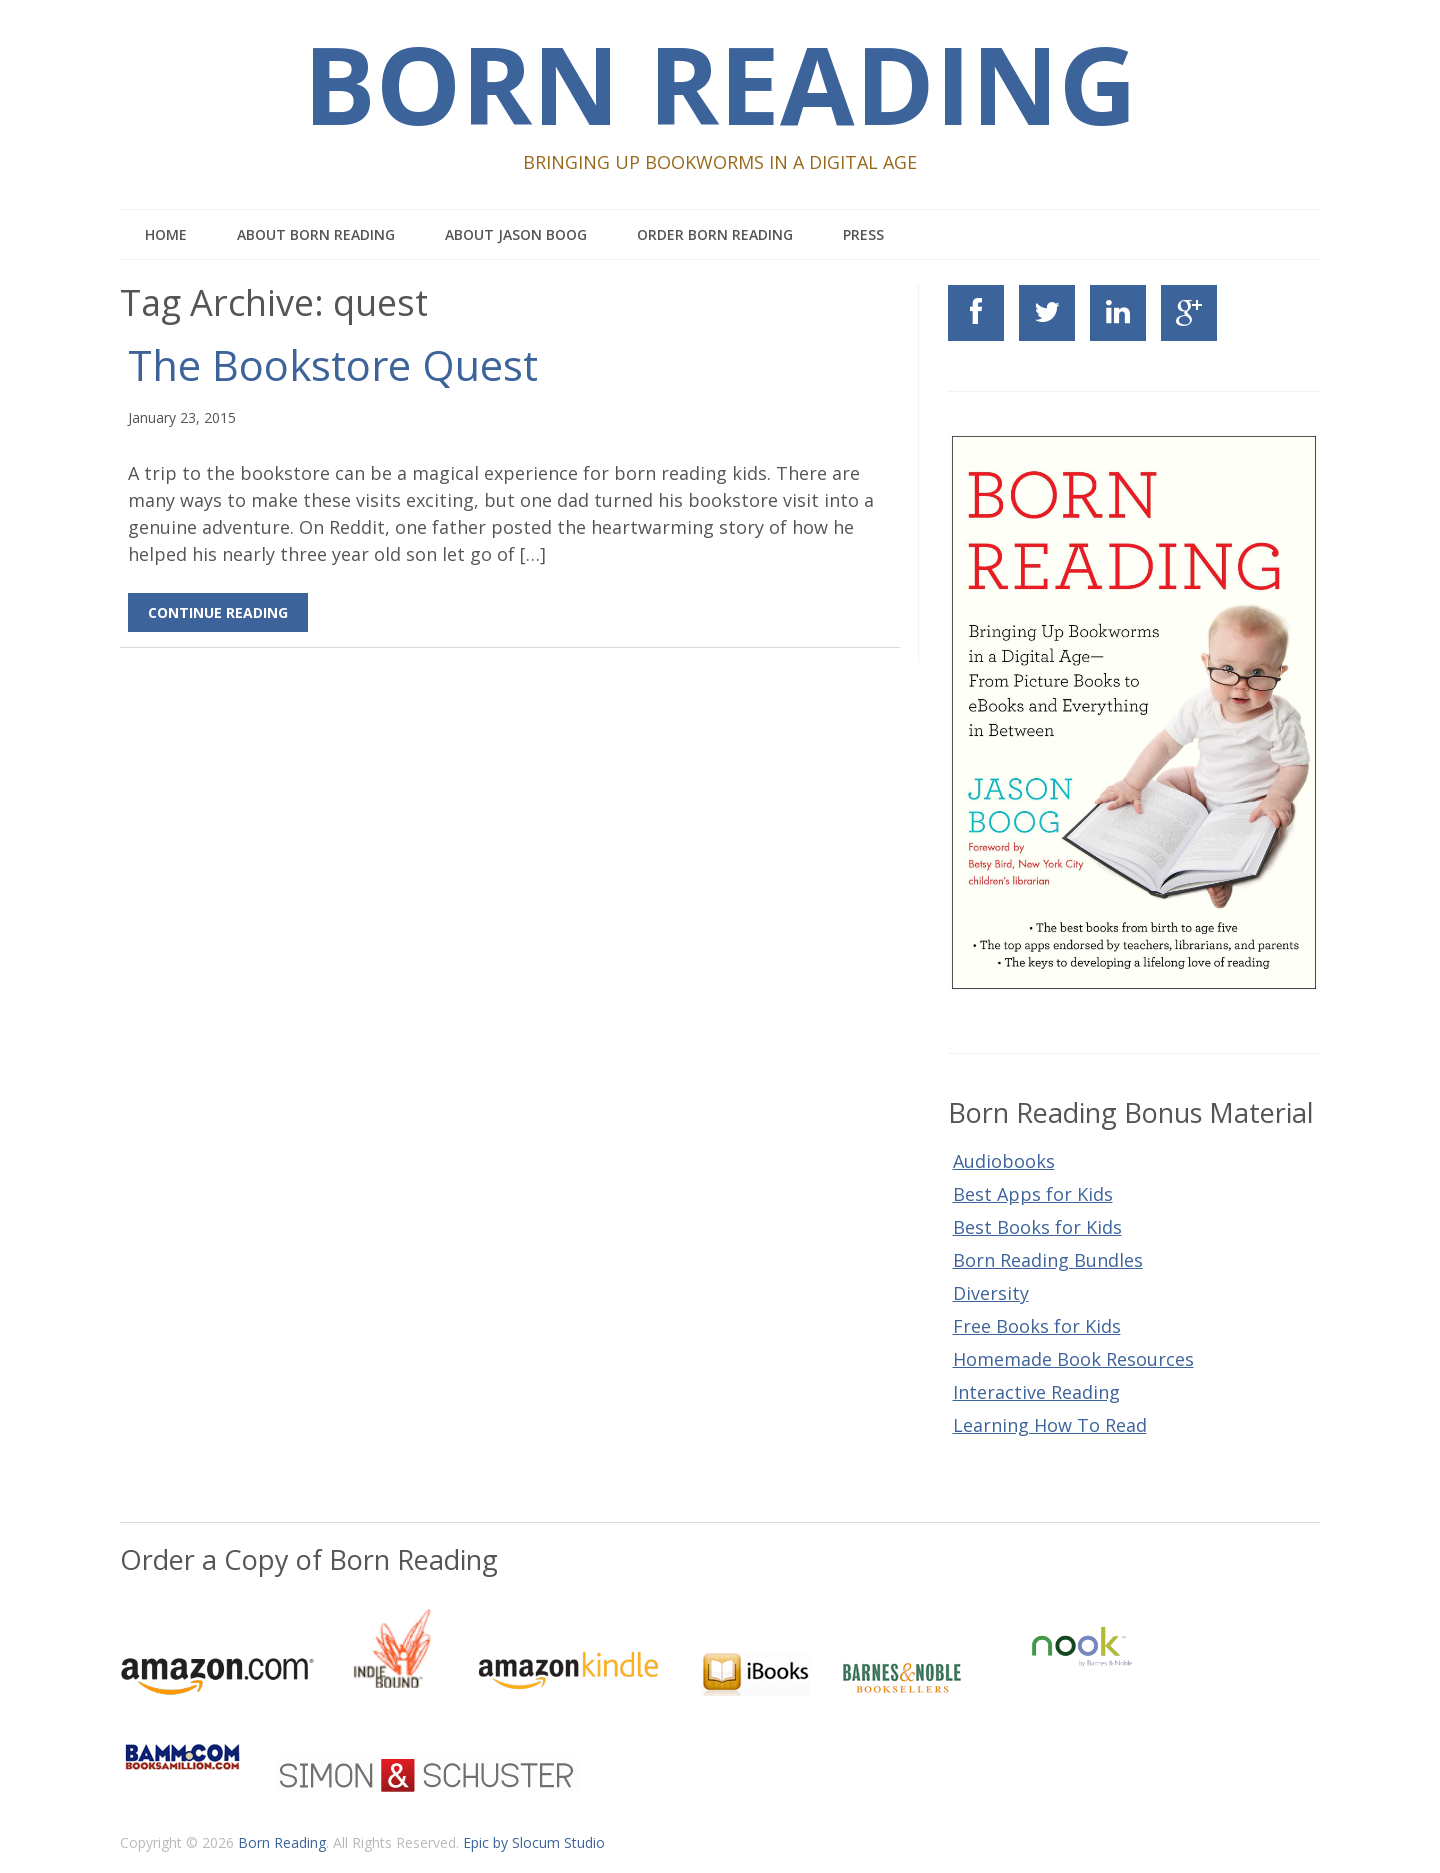 This screenshot has height=1873, width=1440. I want to click on Homemade Book Resources, so click(1073, 1359).